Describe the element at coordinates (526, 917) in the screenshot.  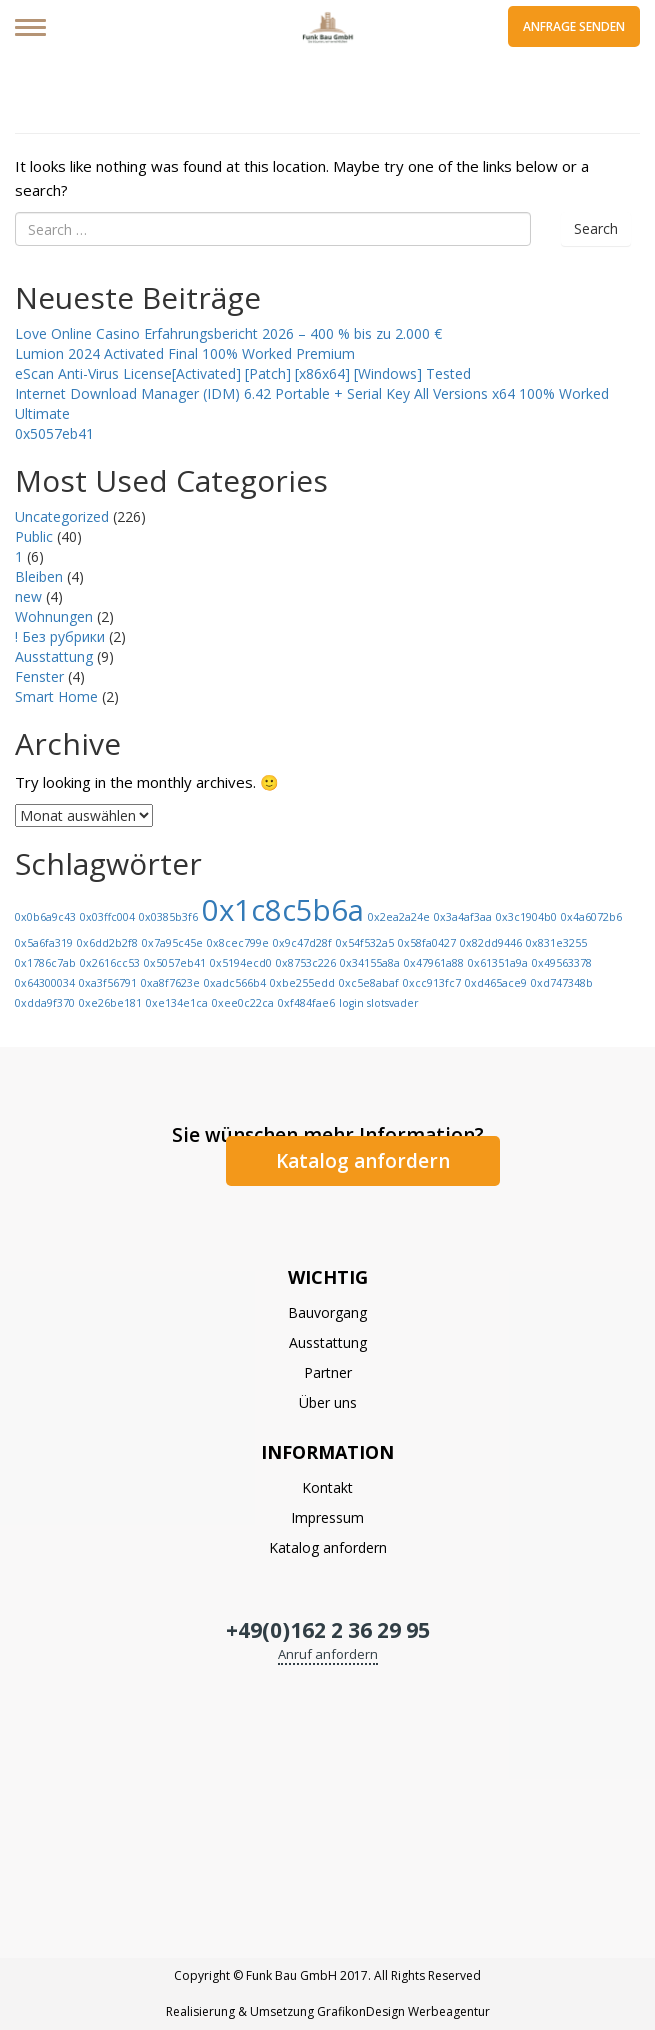
I see `0x3c1904b0 [0x3c1904b0 (1 Eintrag)]` at that location.